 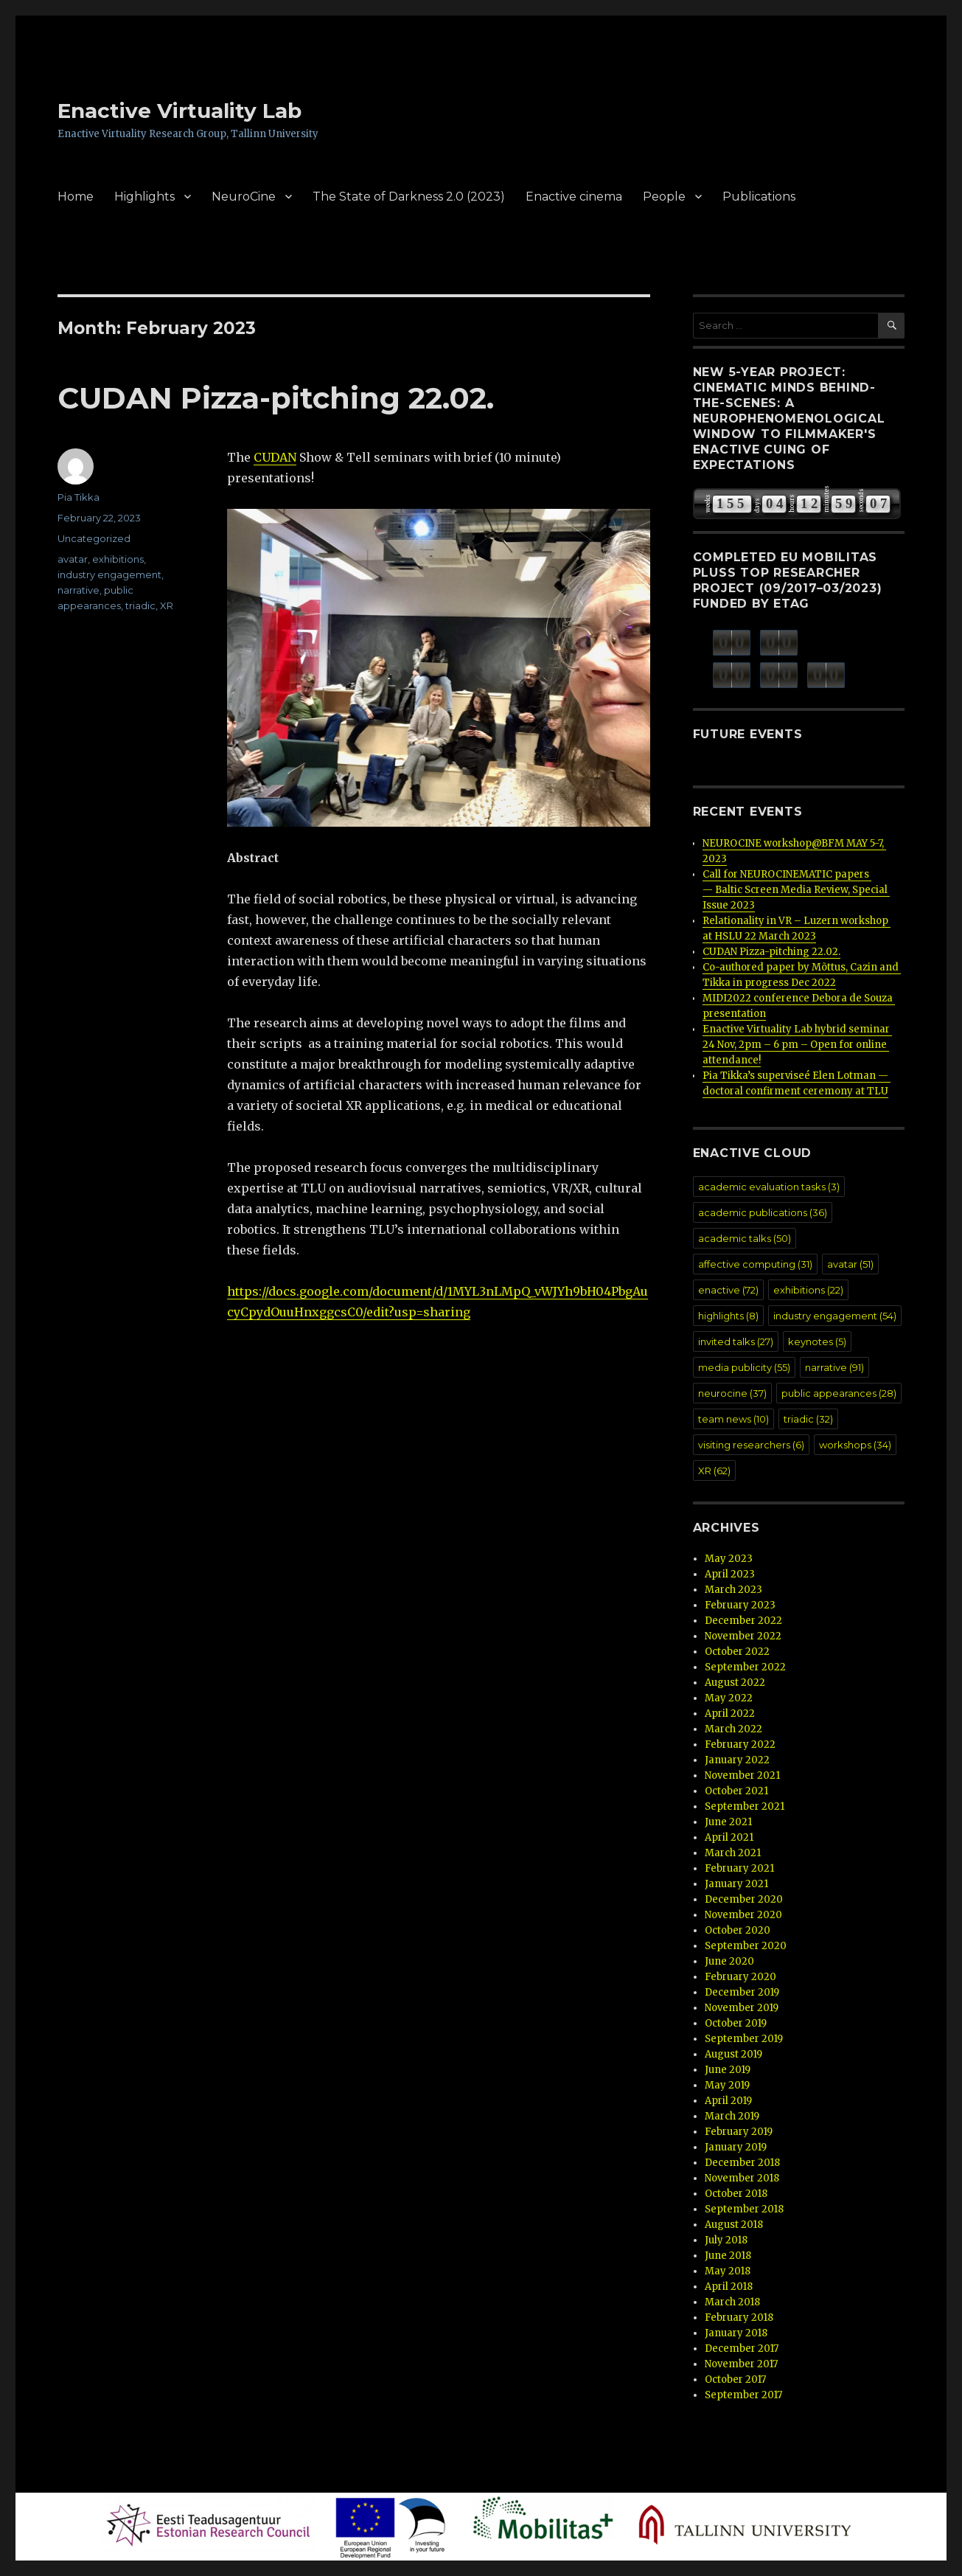 What do you see at coordinates (808, 1419) in the screenshot?
I see `triadic [triadic (32 items)]` at bounding box center [808, 1419].